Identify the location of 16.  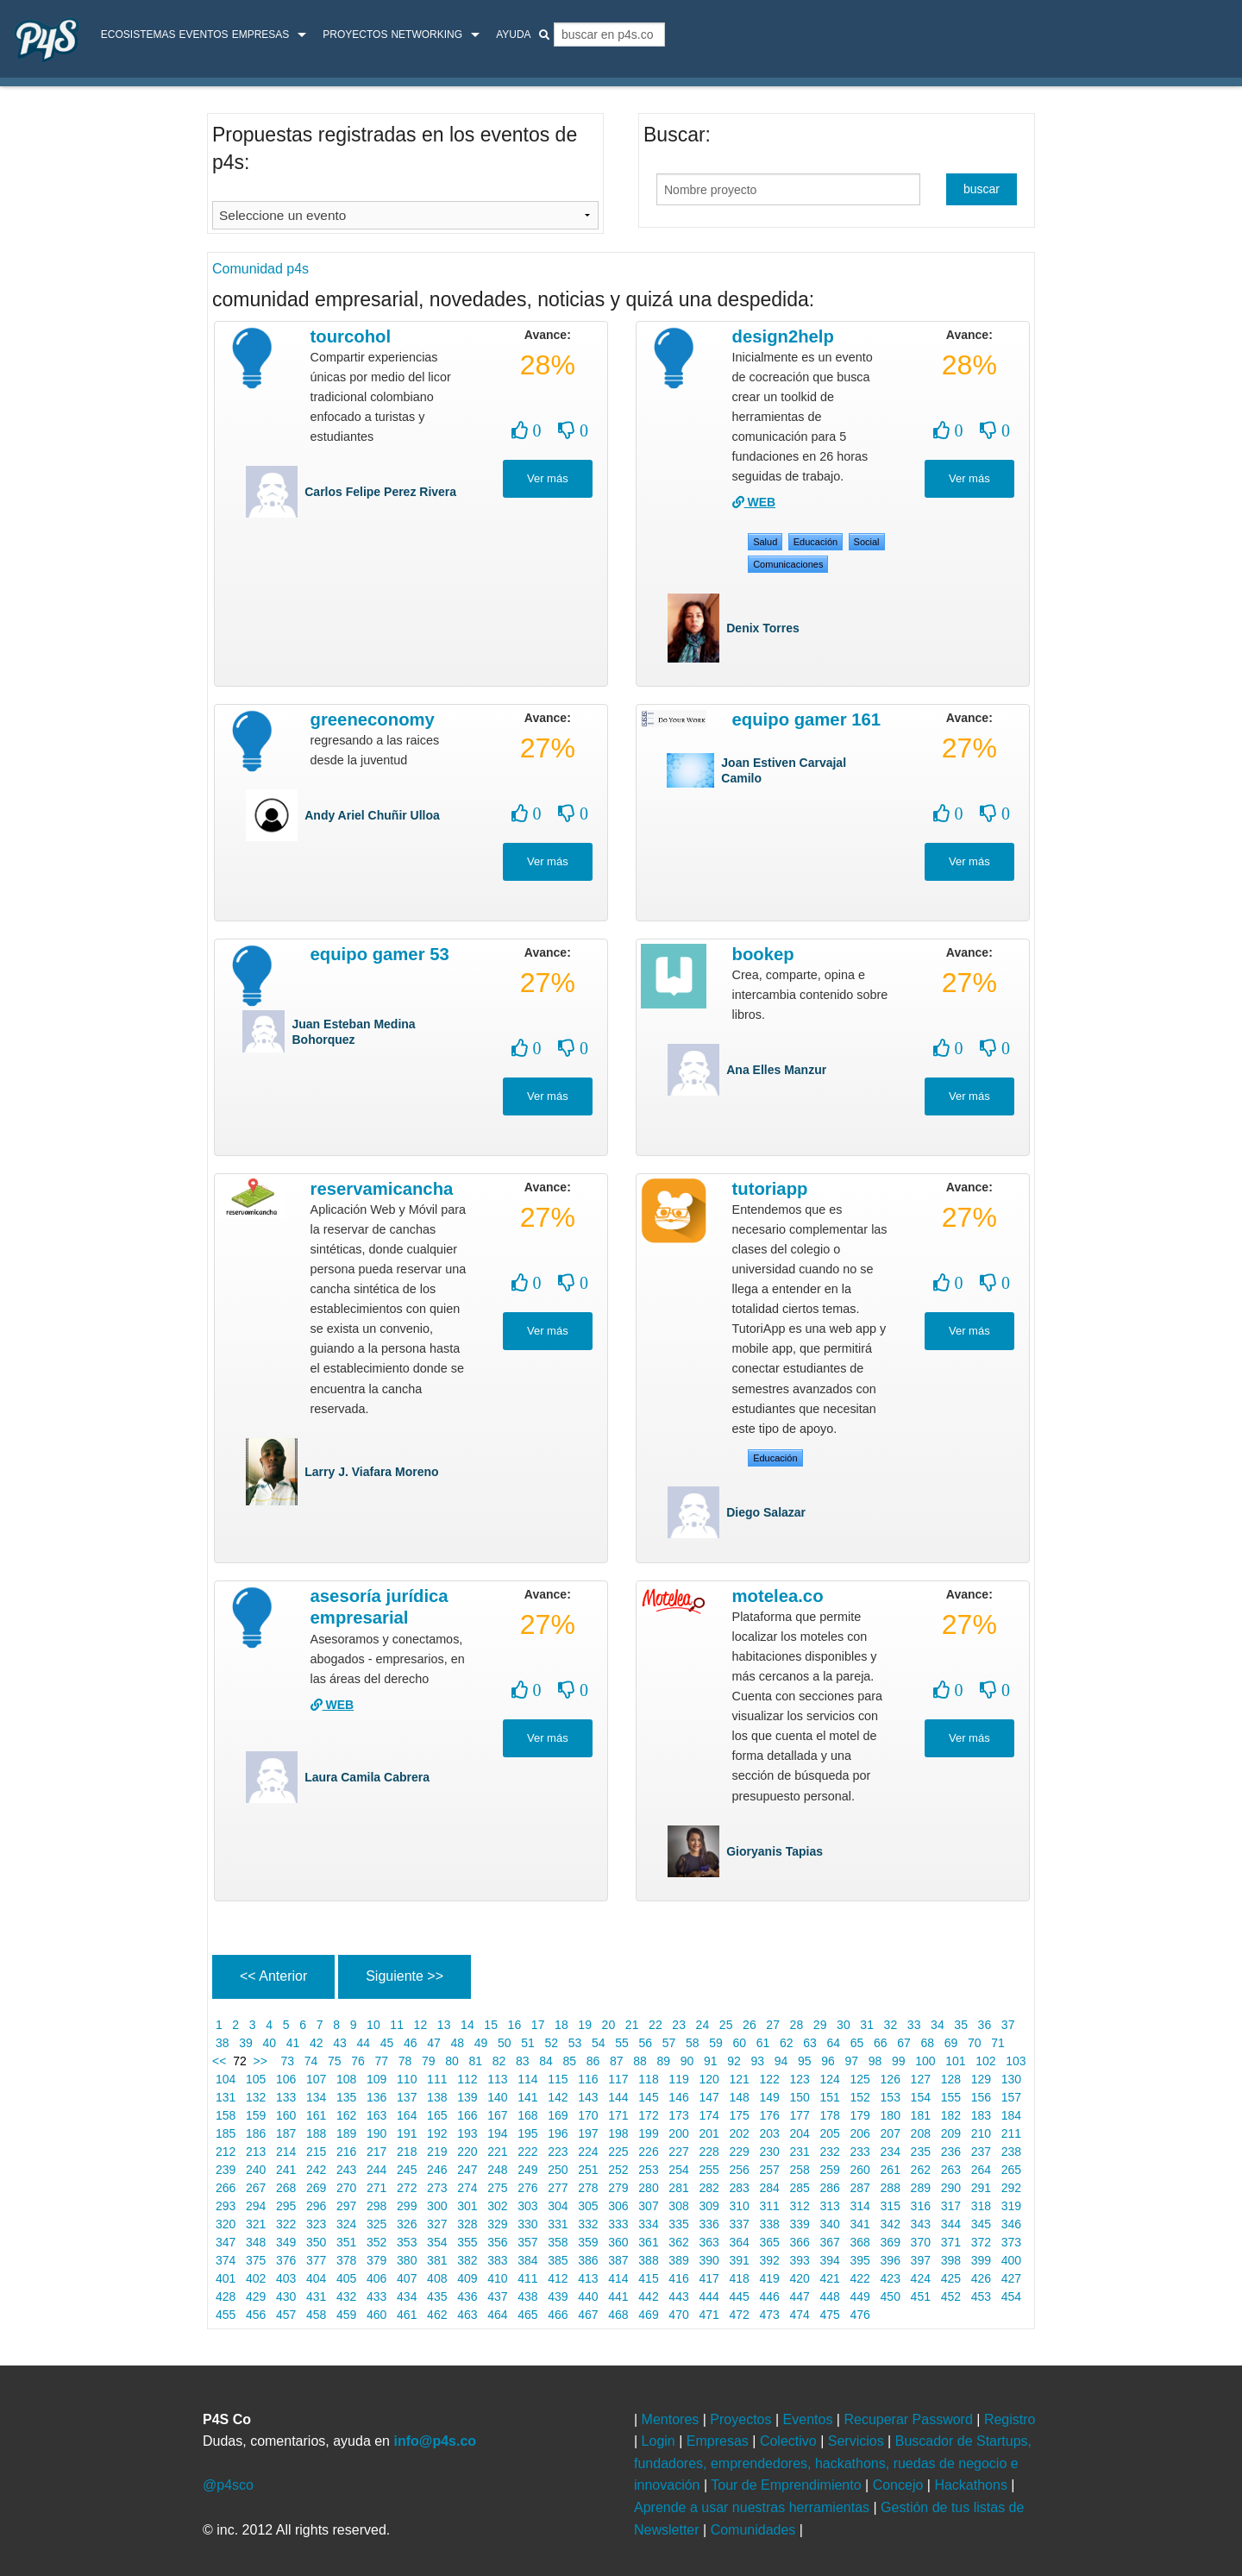
(514, 2025).